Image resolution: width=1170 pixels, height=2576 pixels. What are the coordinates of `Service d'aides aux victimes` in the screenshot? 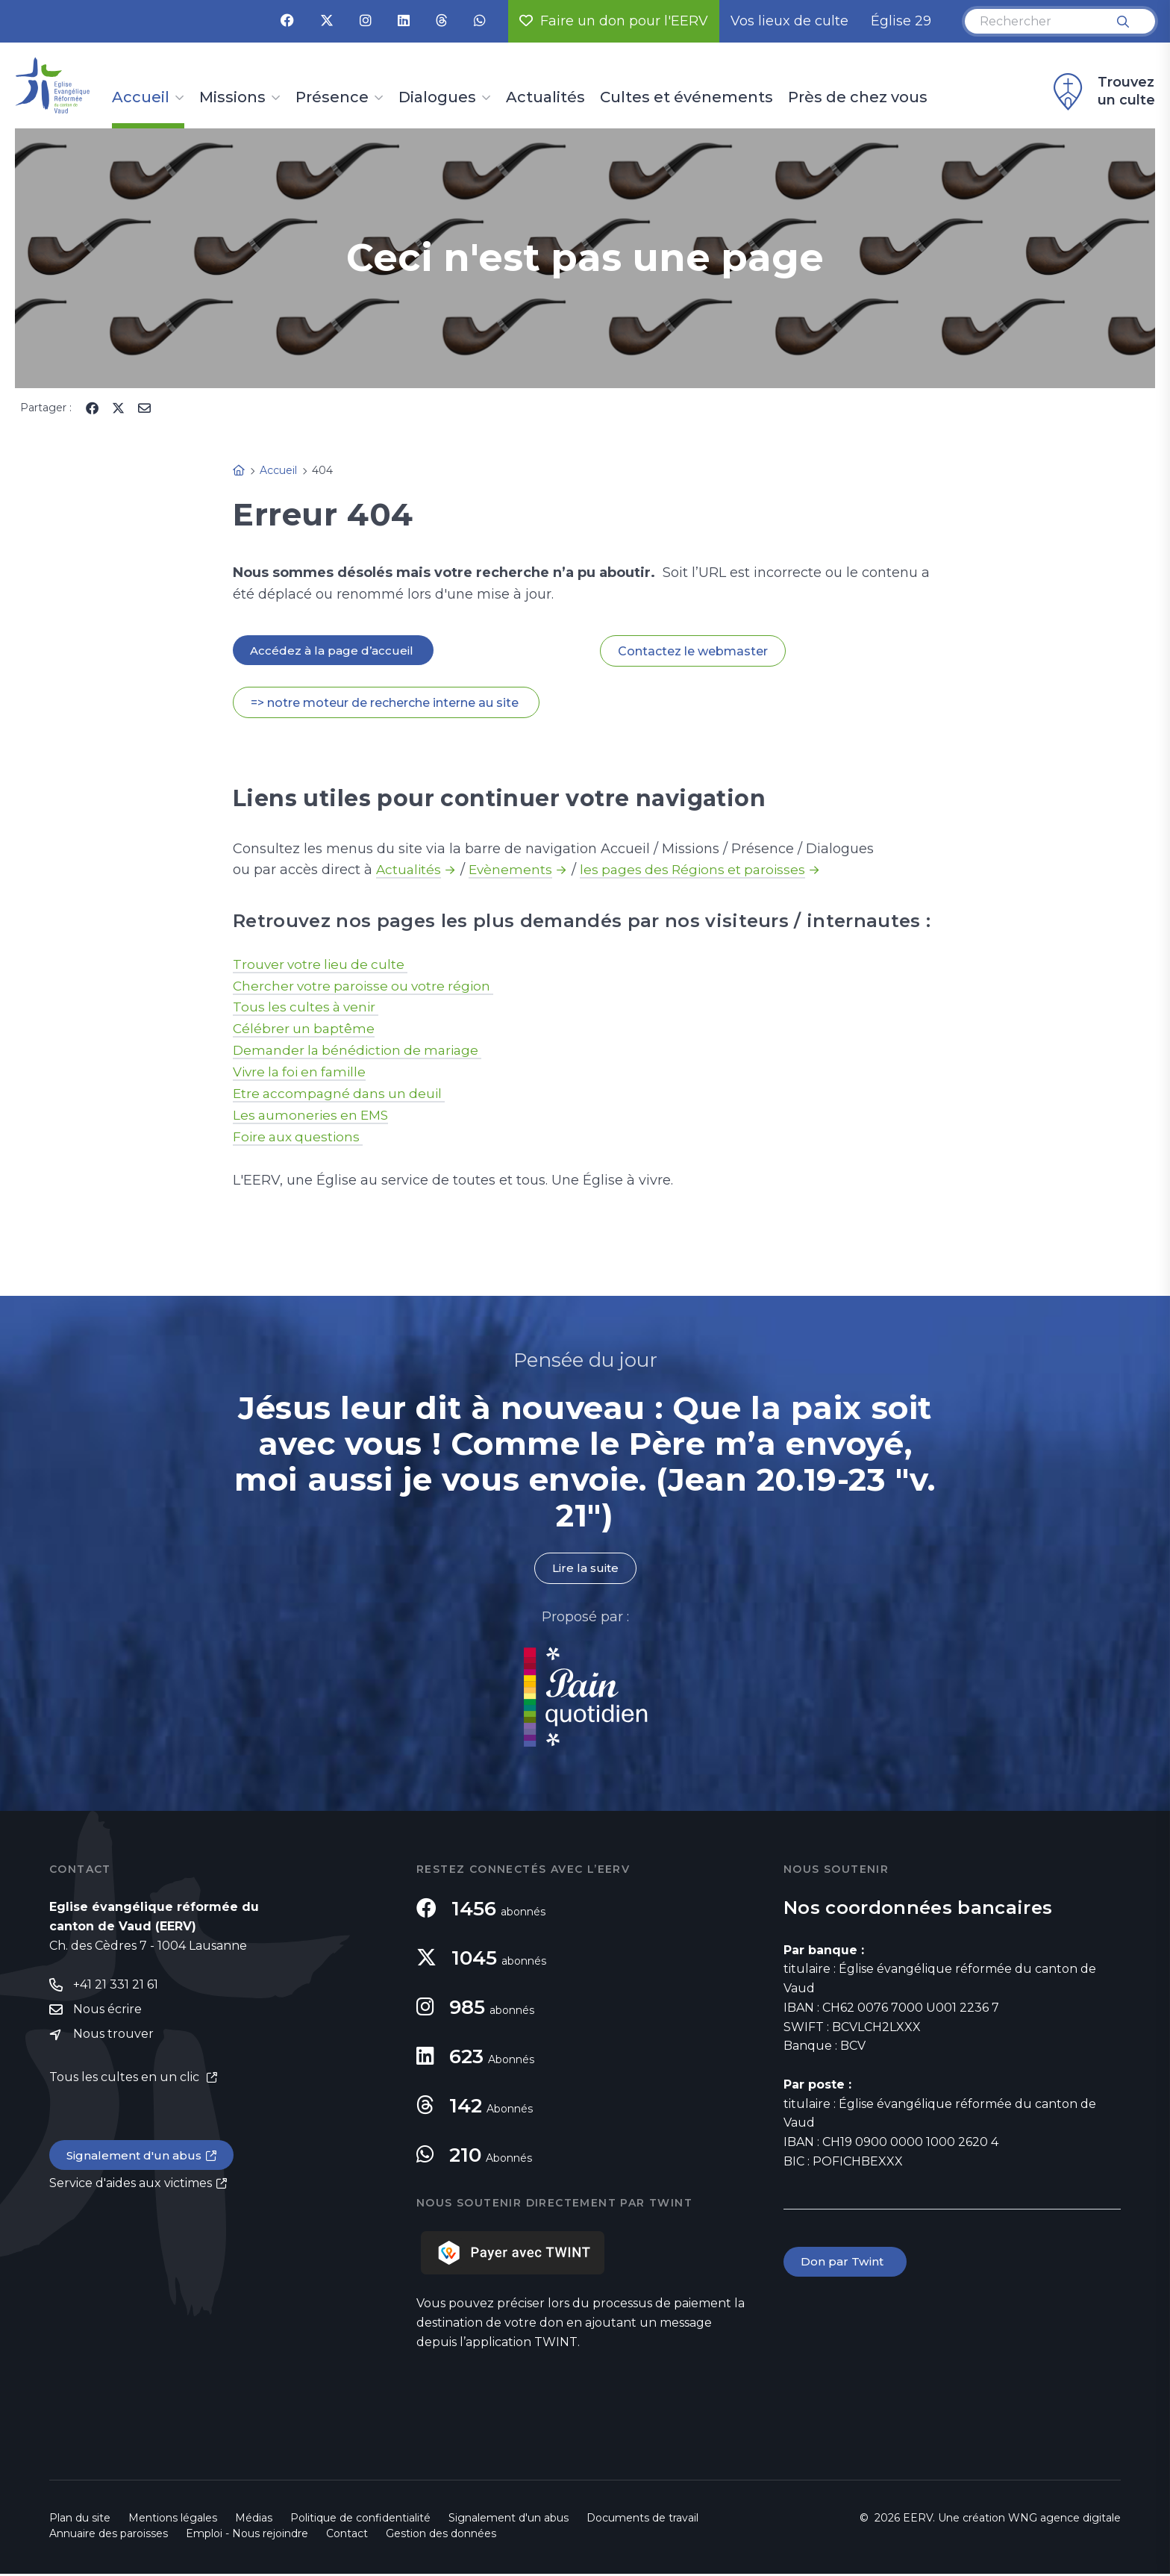 It's located at (130, 2187).